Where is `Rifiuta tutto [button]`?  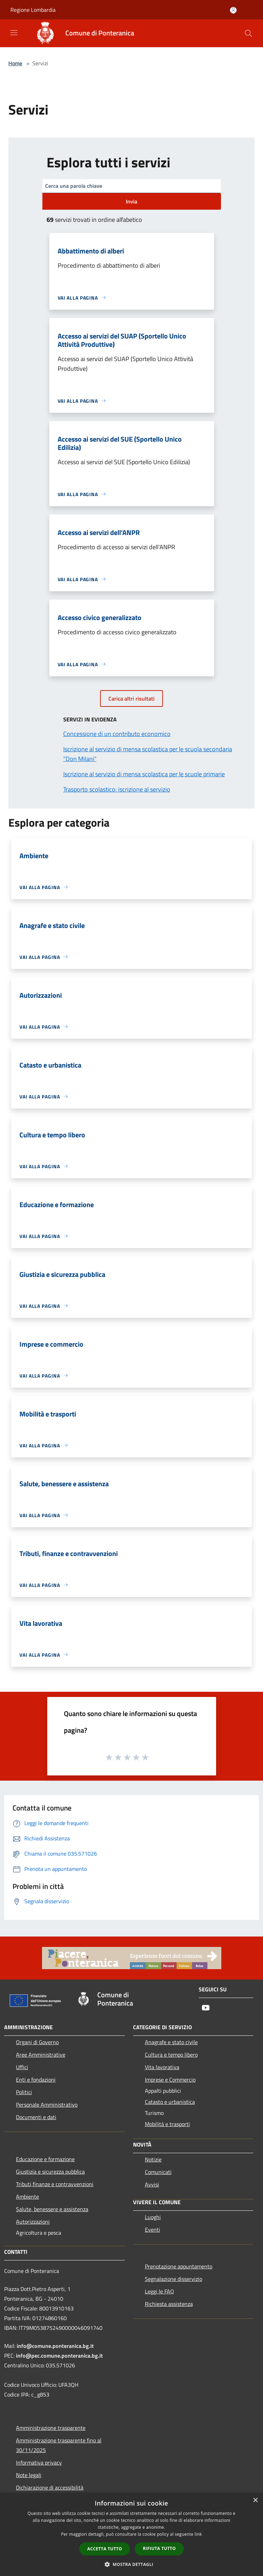
Rifiuta tutto [button] is located at coordinates (159, 2548).